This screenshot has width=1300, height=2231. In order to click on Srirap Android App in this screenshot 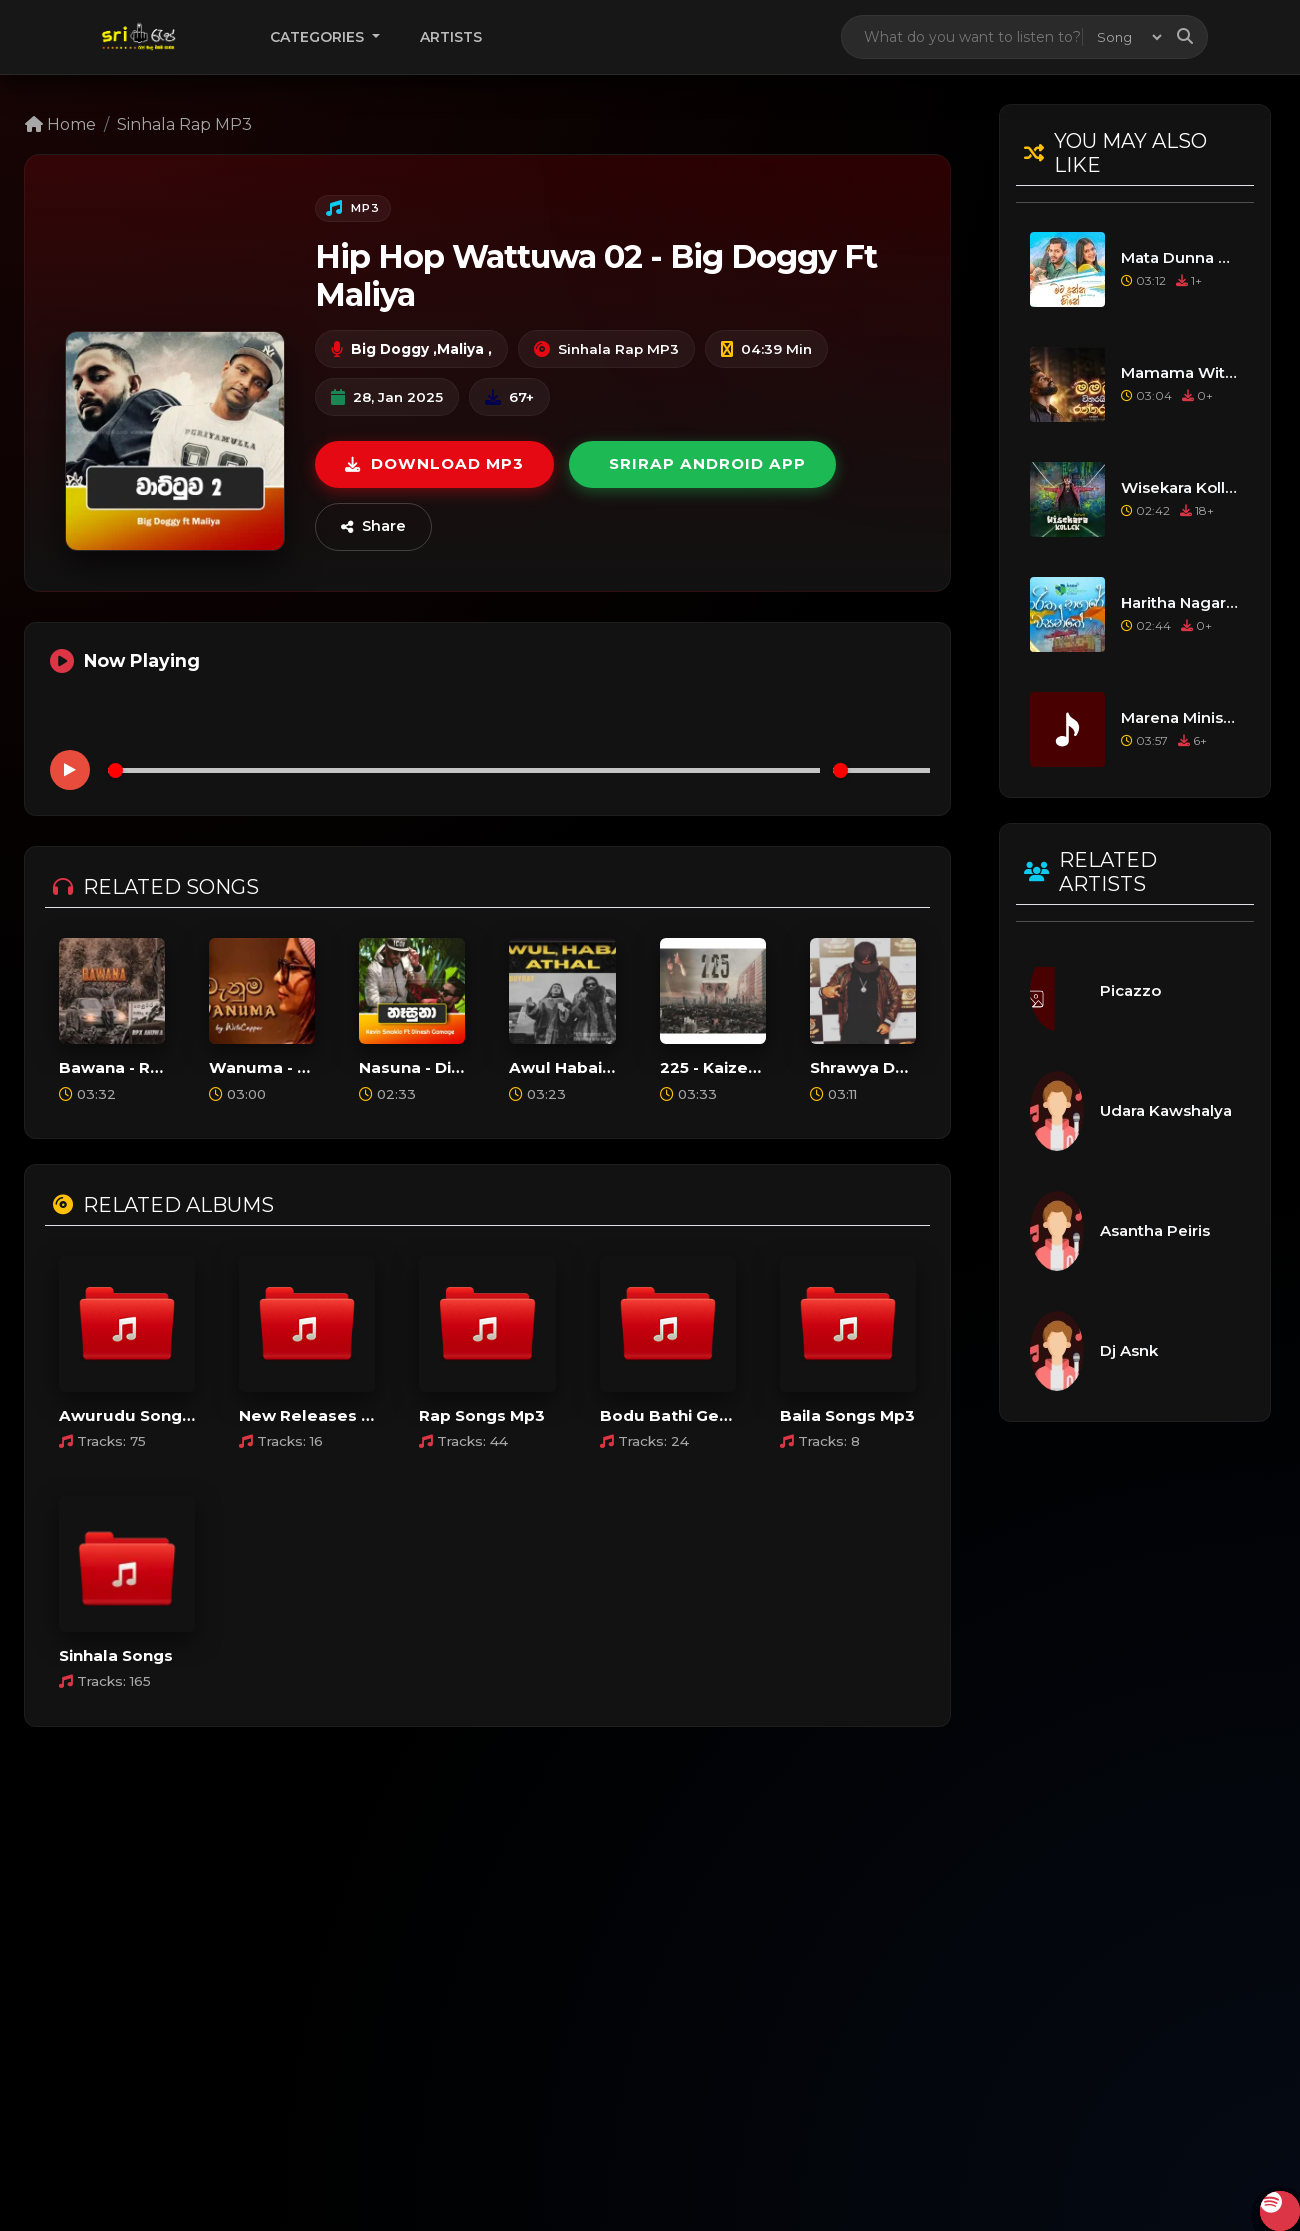, I will do `click(707, 463)`.